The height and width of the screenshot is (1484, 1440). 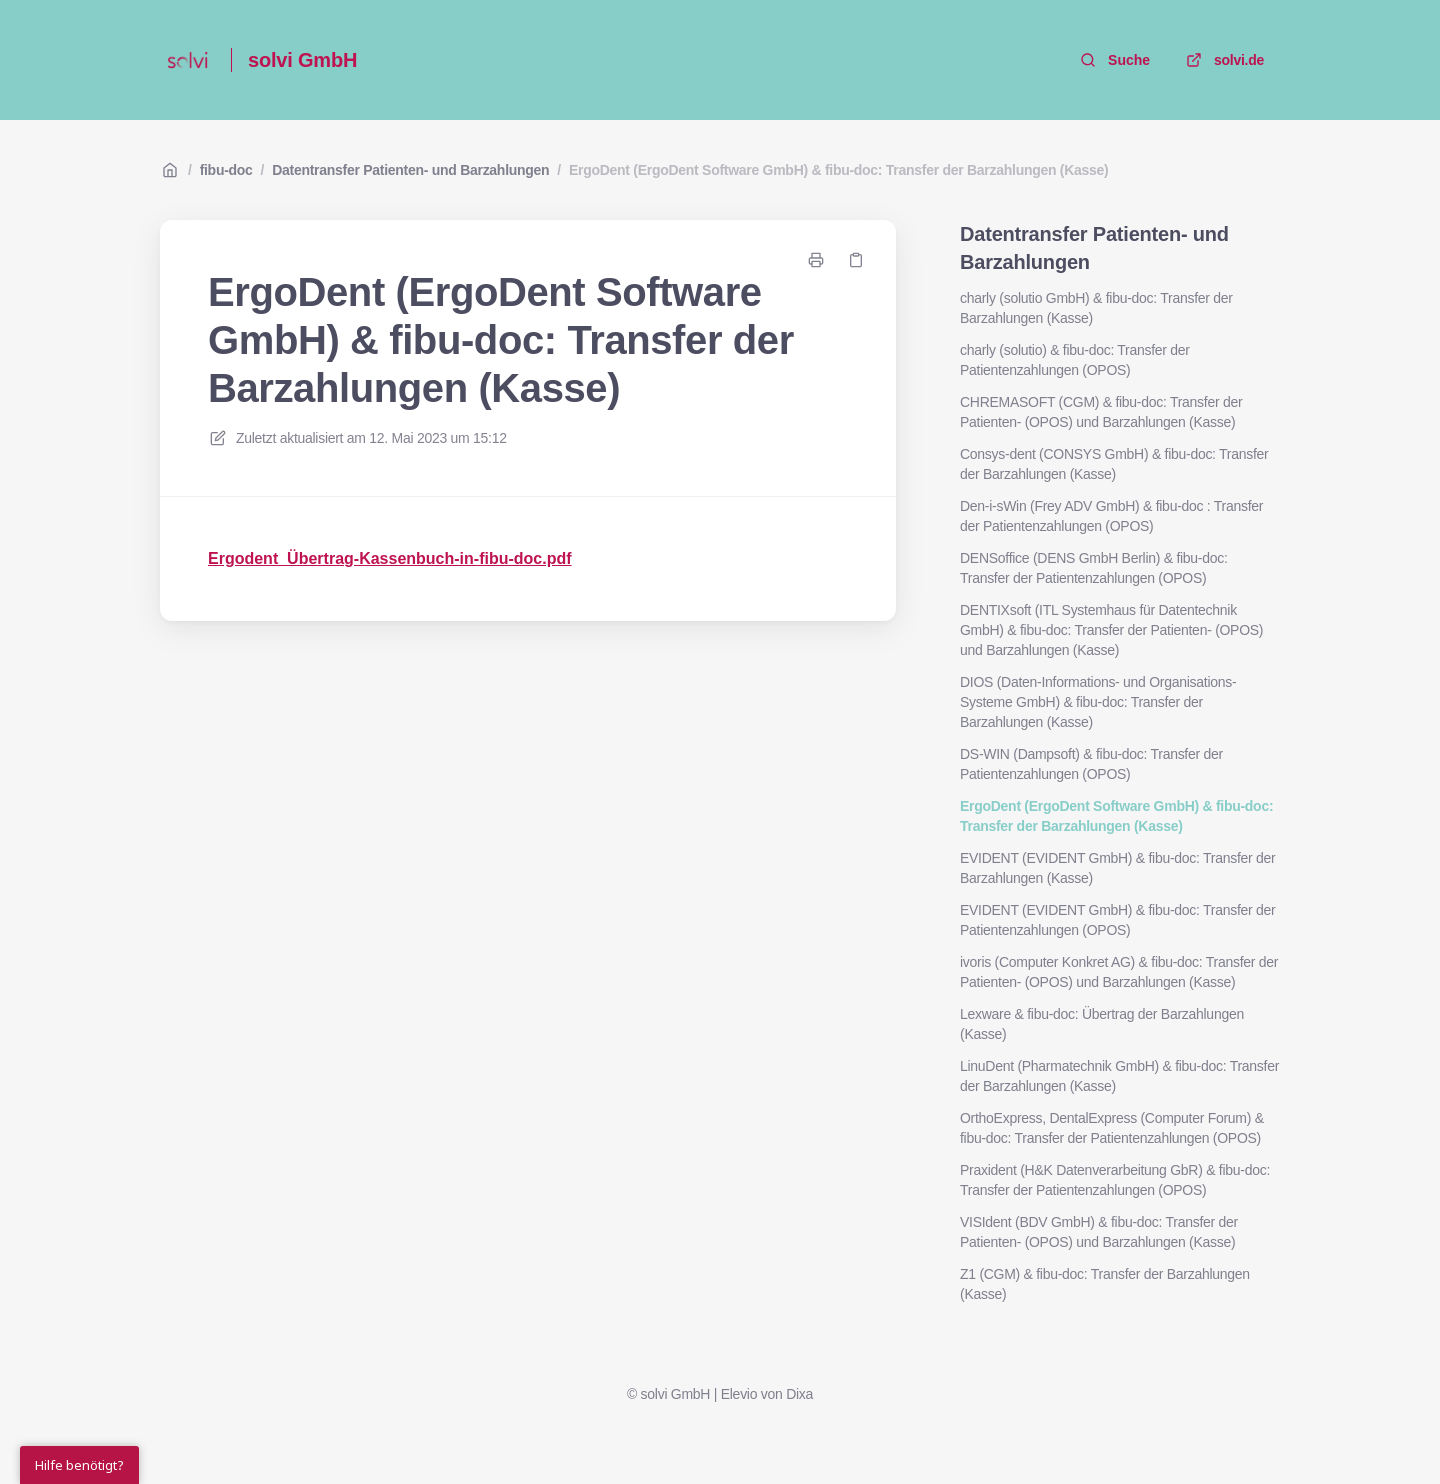 What do you see at coordinates (226, 170) in the screenshot?
I see `fibu-doc` at bounding box center [226, 170].